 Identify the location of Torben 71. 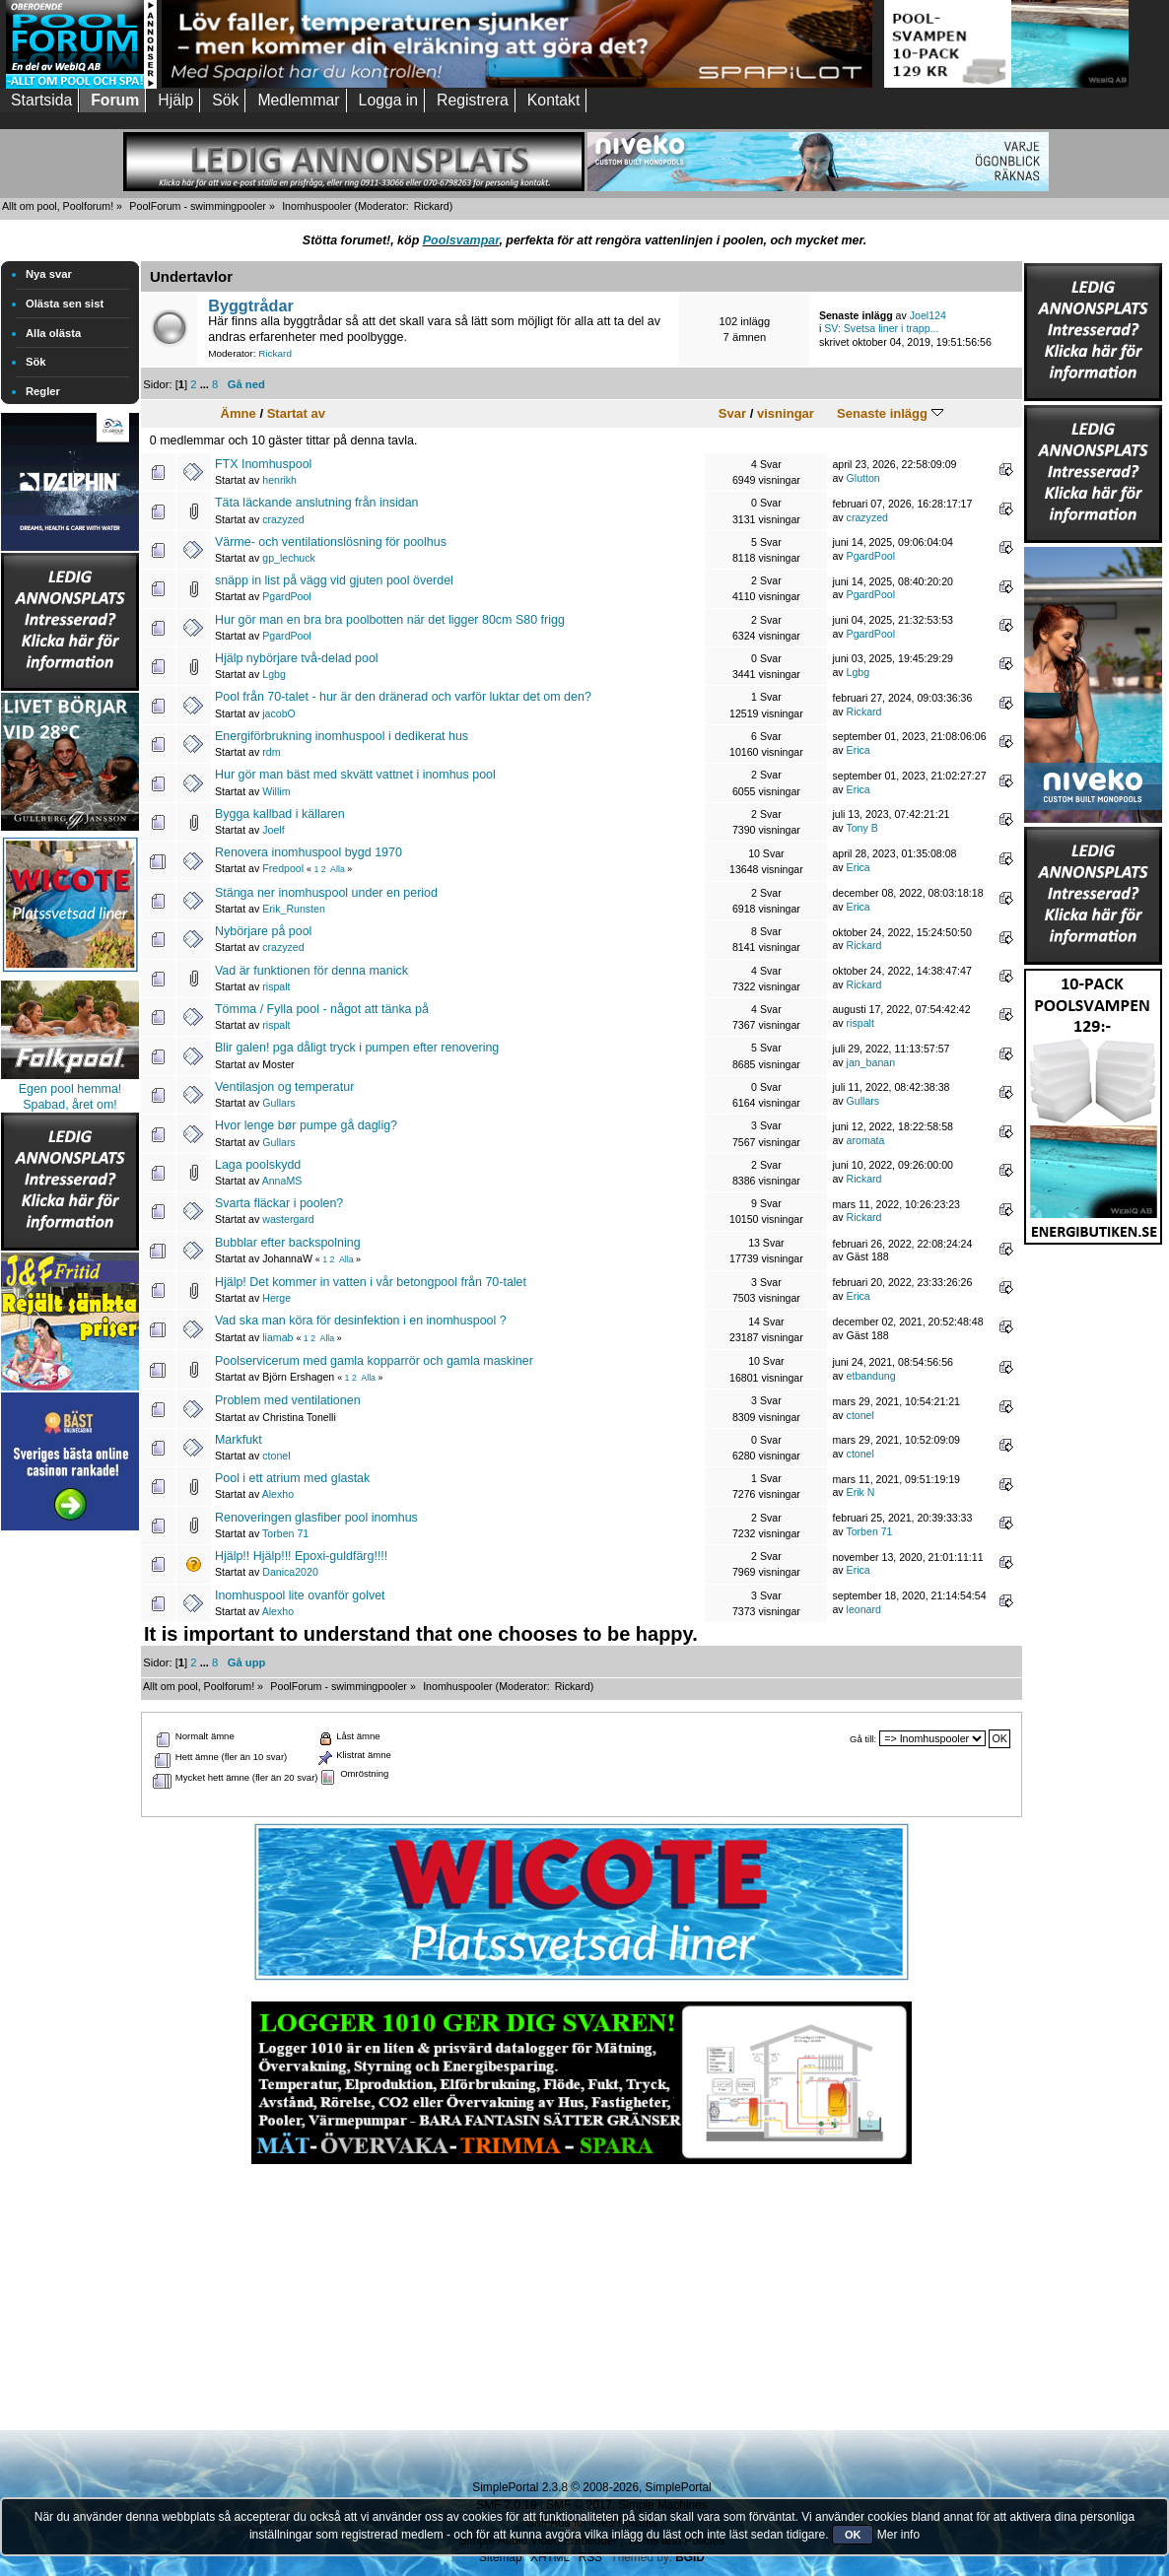
(285, 1533).